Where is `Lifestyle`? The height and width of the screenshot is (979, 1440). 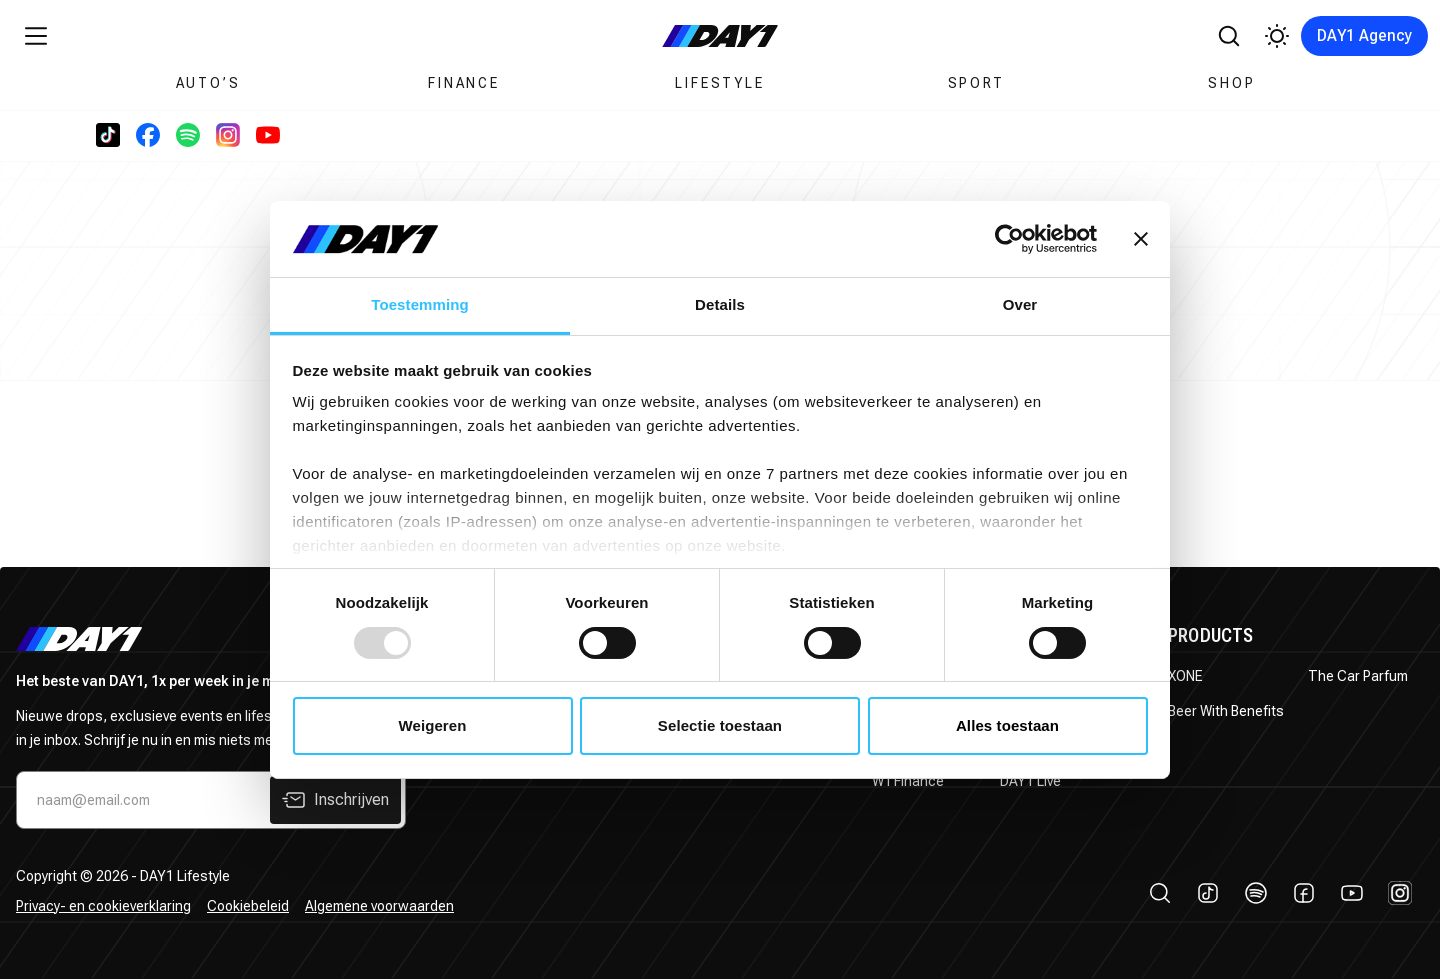
Lifestyle is located at coordinates (719, 83).